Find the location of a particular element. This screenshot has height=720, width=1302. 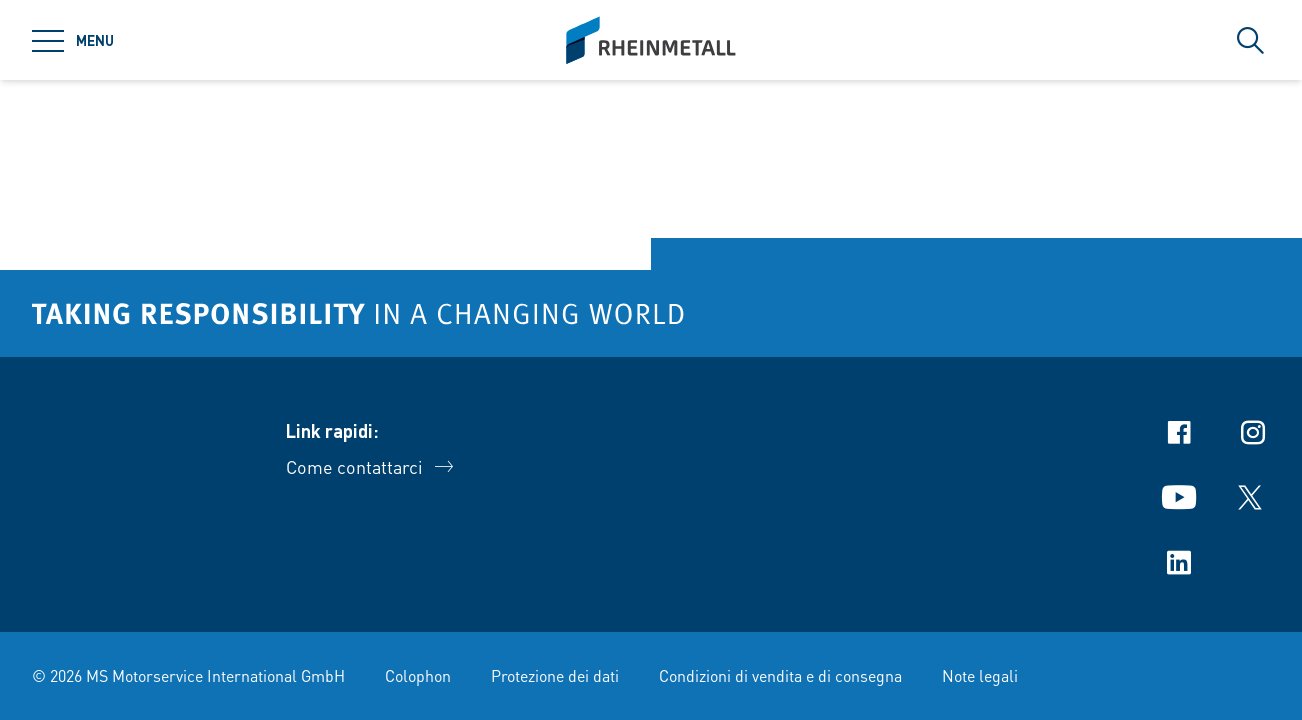

Colophon is located at coordinates (418, 675).